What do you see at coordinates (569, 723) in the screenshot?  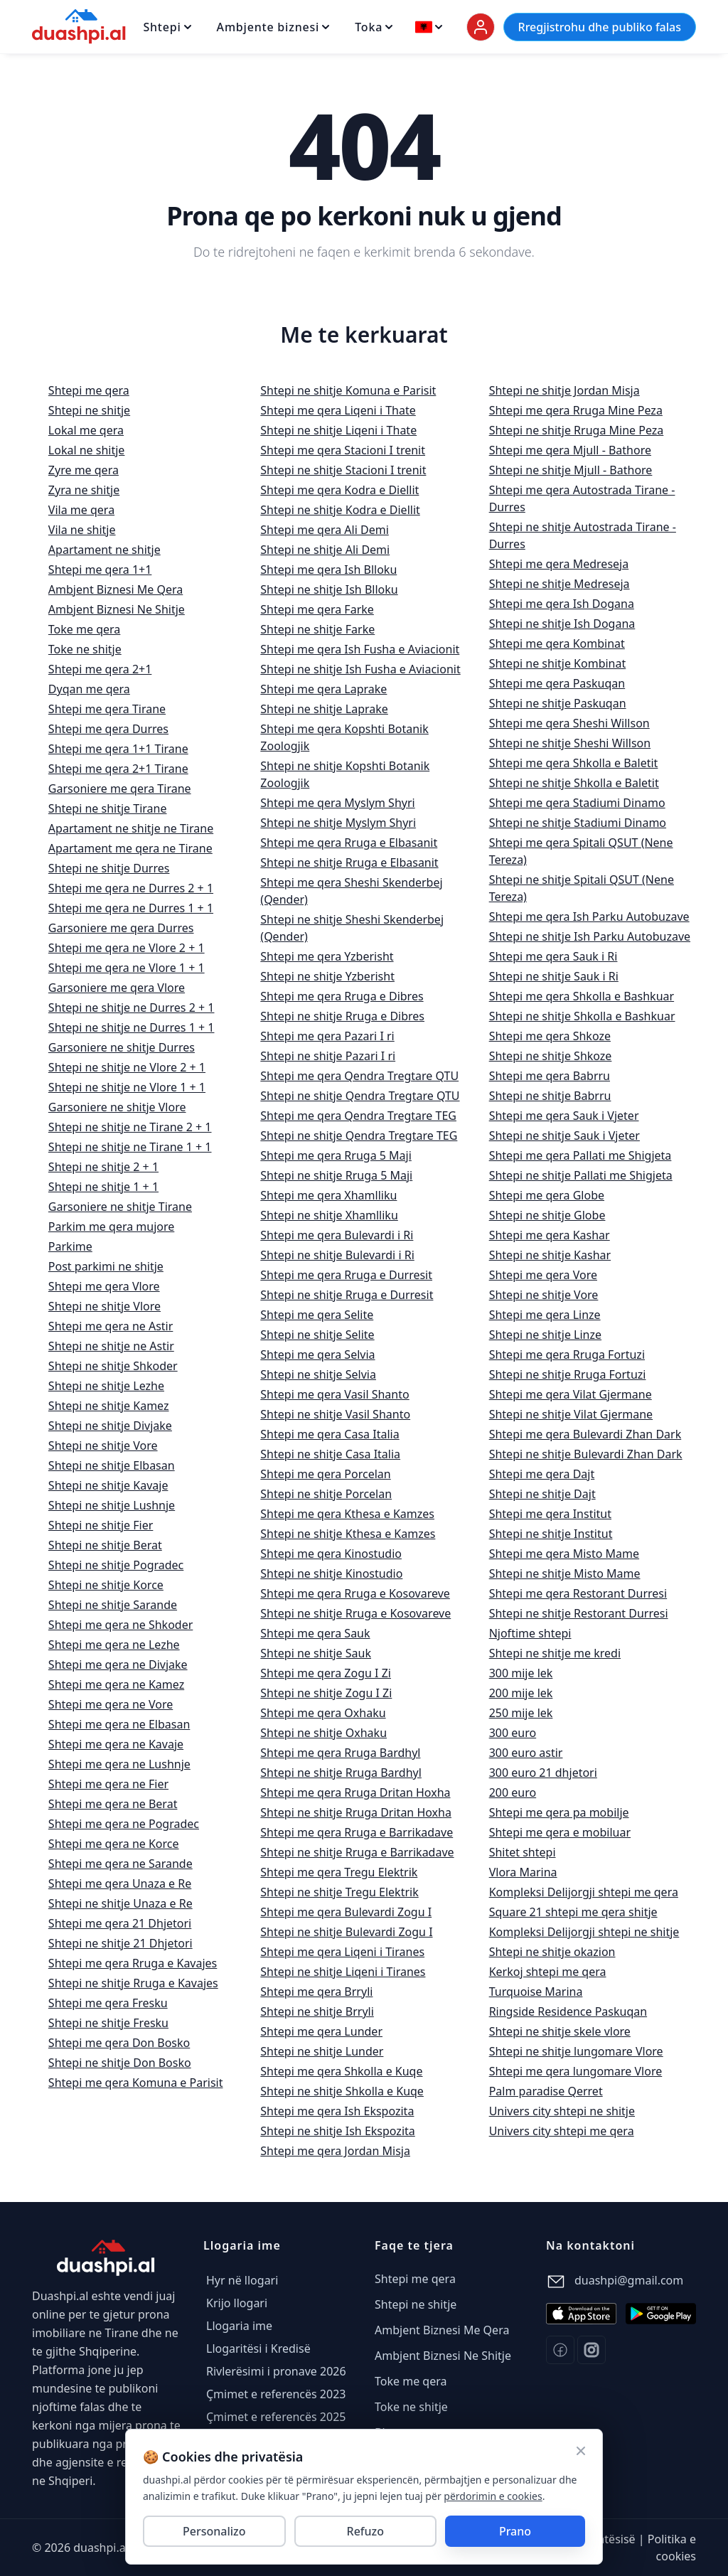 I see `Shtepi me qera Sheshi Willson` at bounding box center [569, 723].